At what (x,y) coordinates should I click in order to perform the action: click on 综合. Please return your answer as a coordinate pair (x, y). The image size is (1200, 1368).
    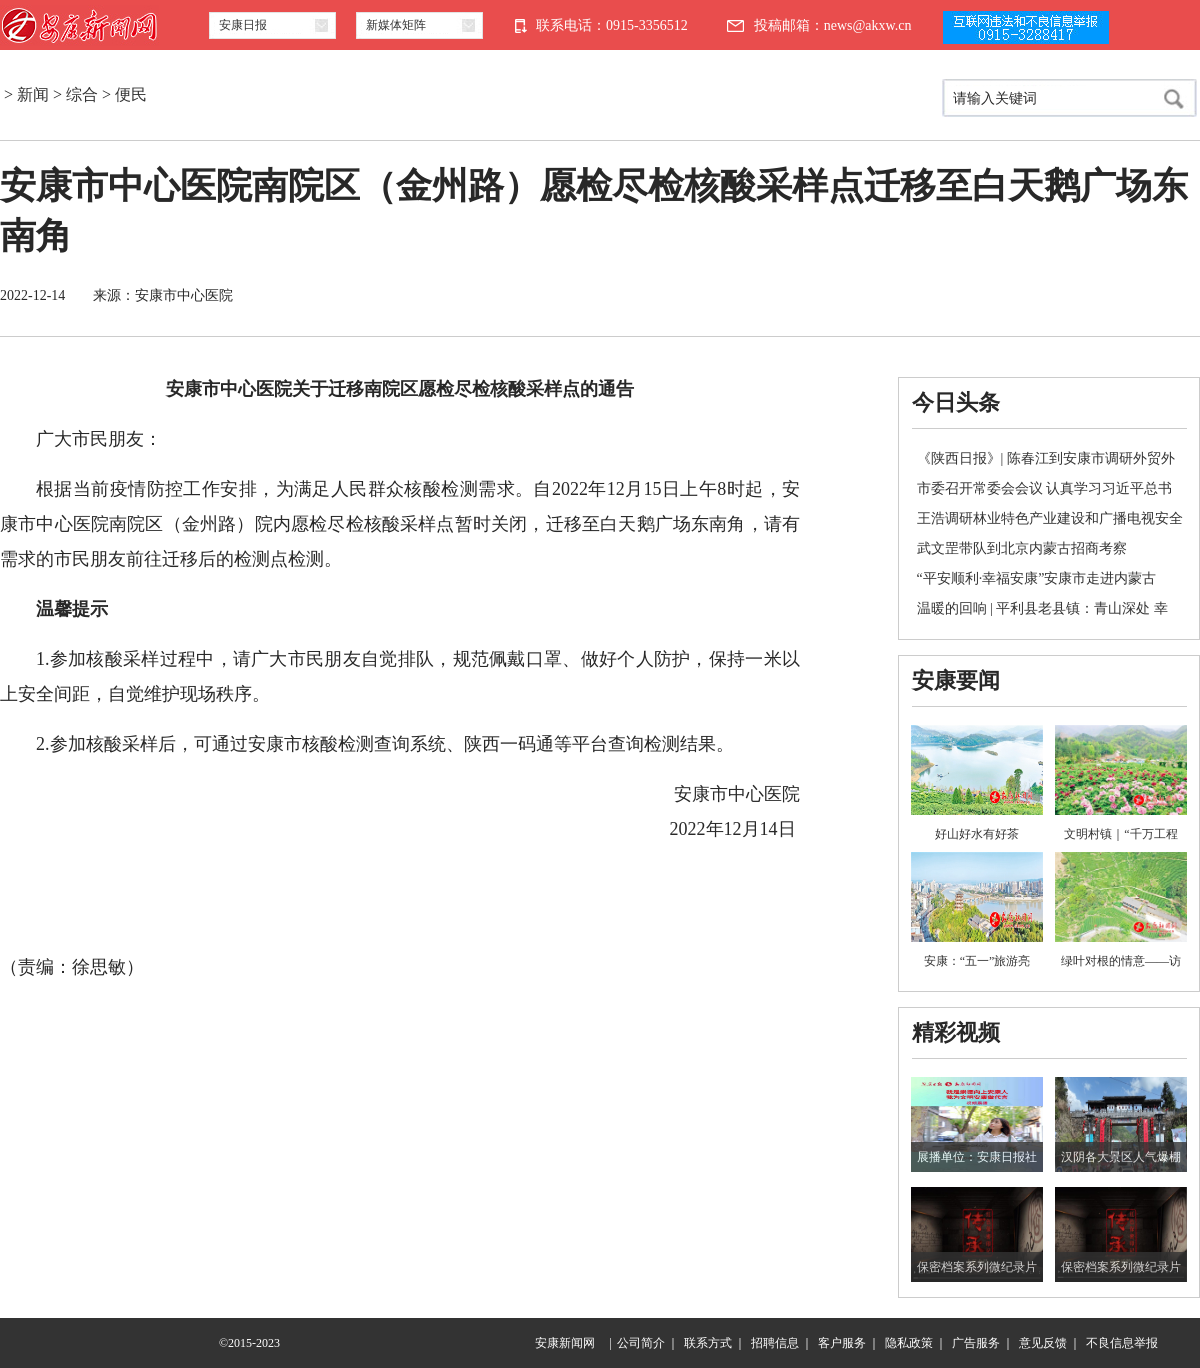
    Looking at the image, I should click on (82, 94).